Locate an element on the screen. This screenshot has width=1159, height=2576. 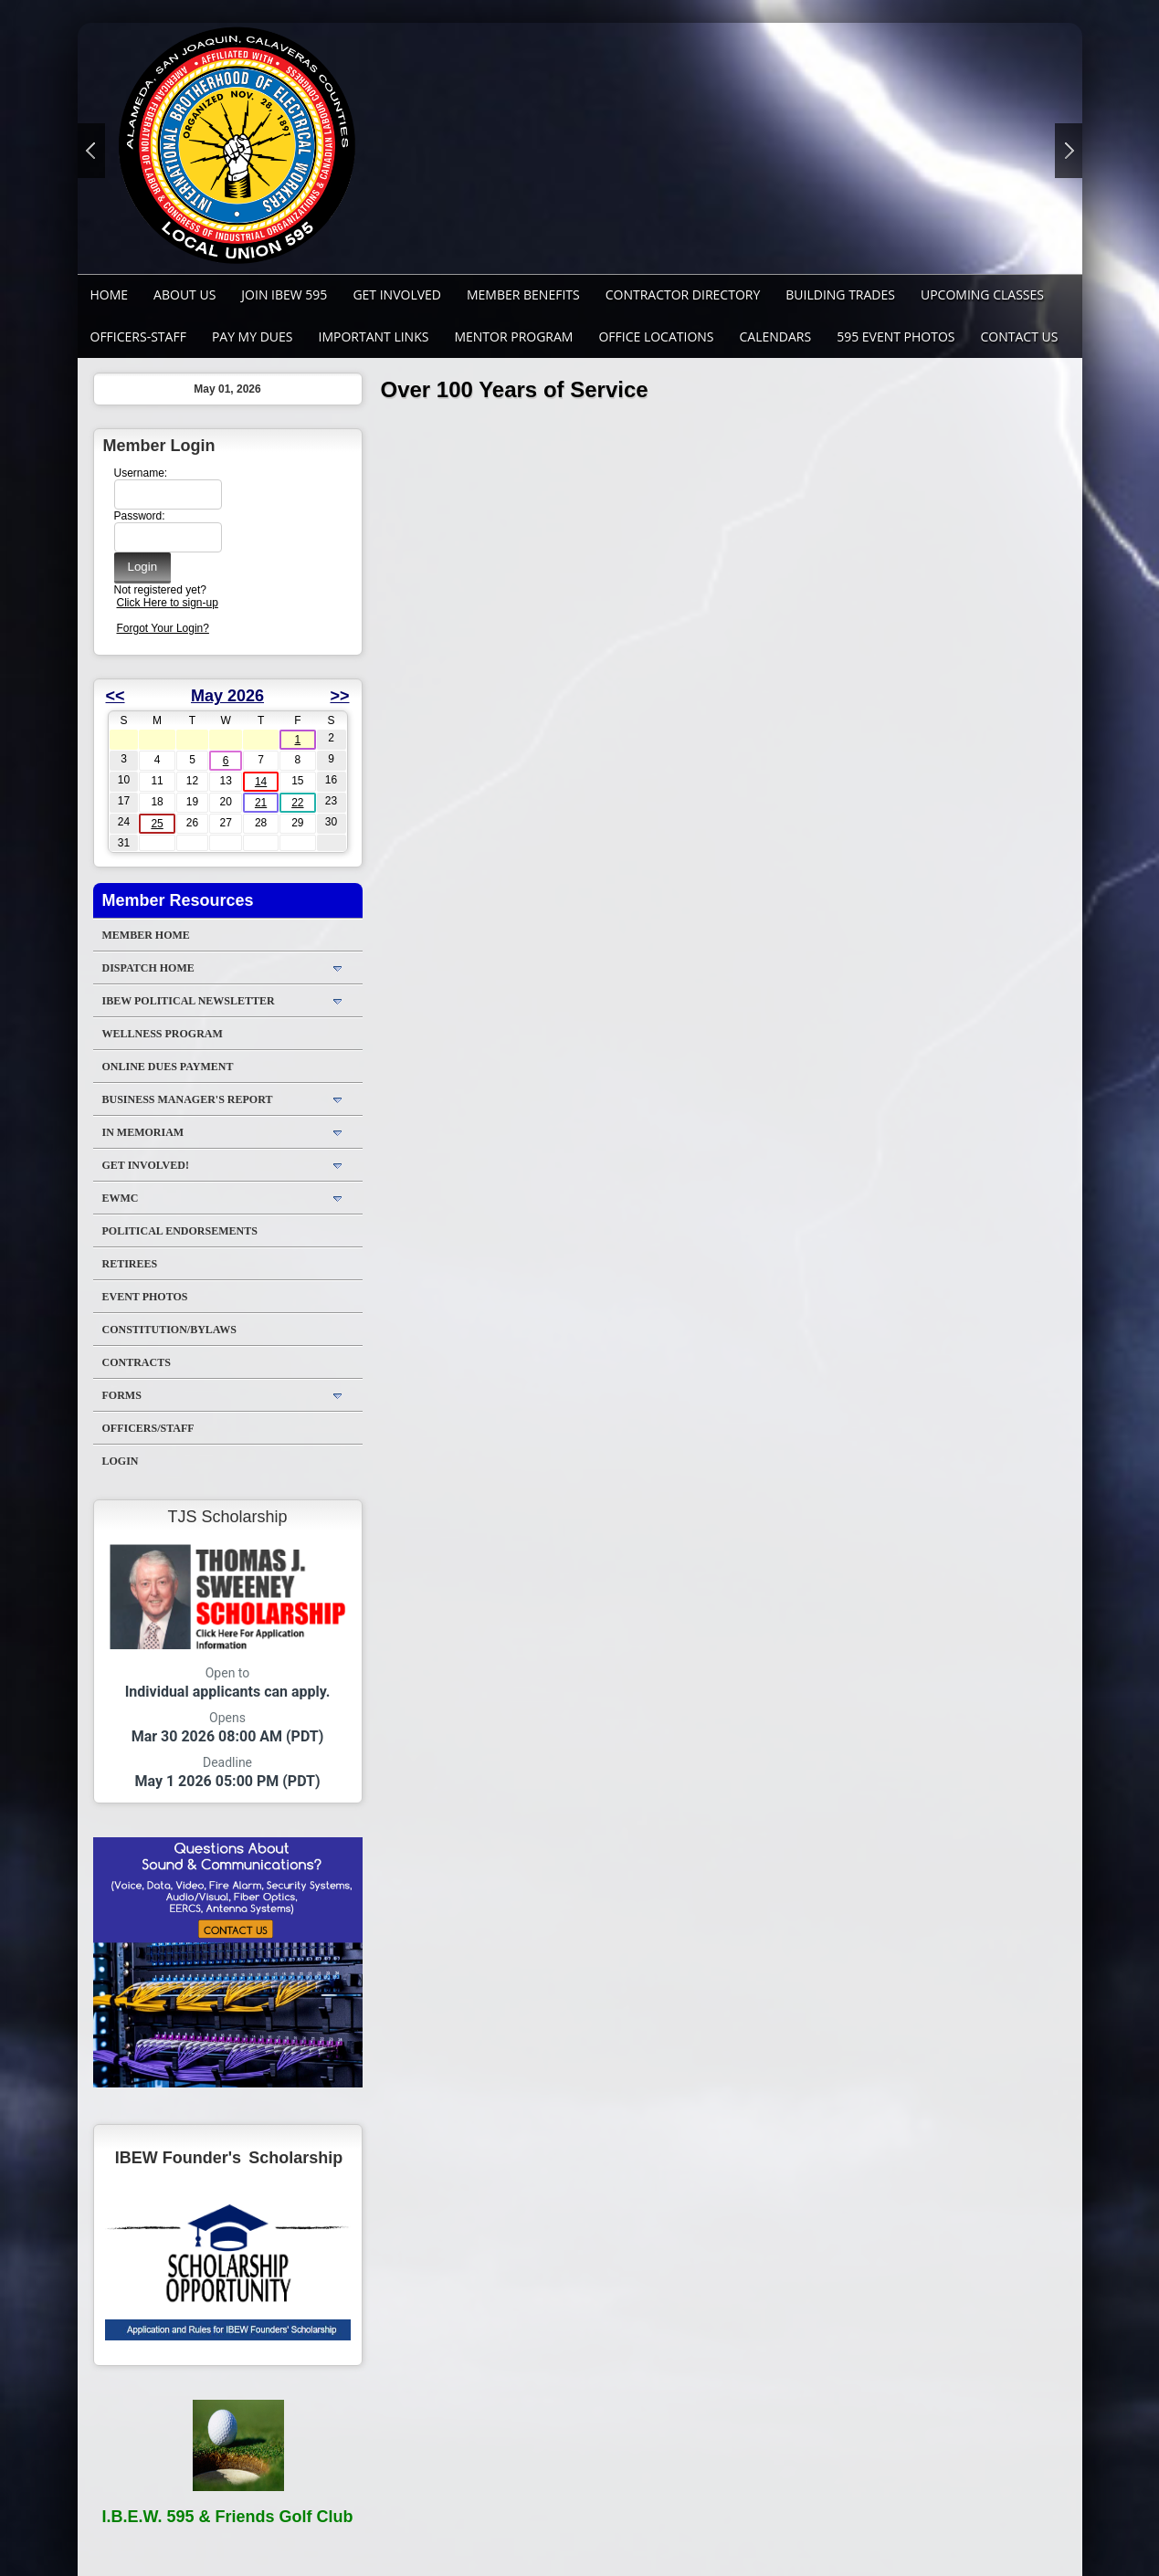
Retirees is located at coordinates (130, 1263).